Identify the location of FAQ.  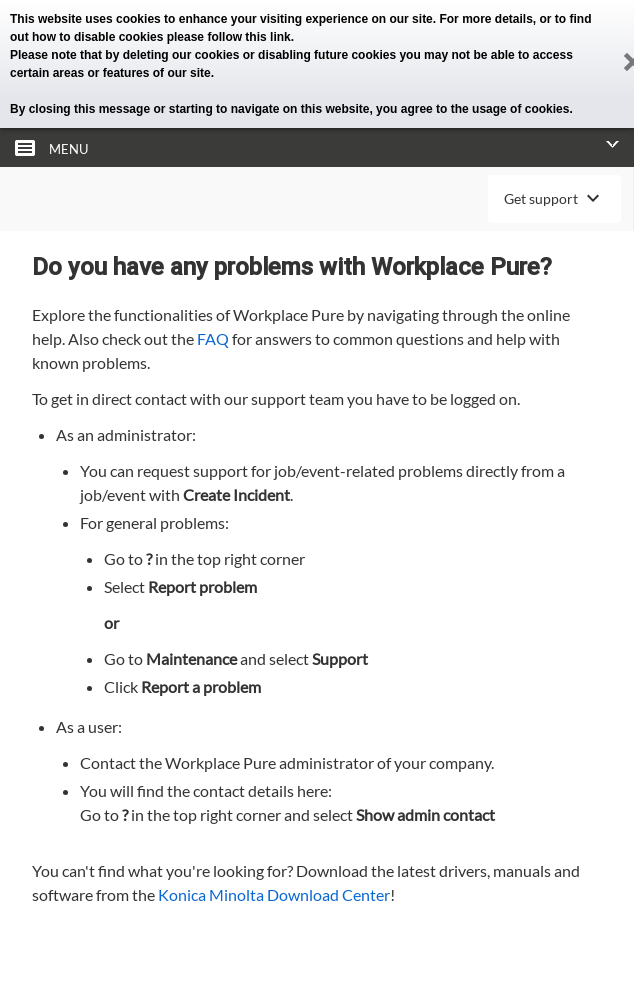
(213, 338).